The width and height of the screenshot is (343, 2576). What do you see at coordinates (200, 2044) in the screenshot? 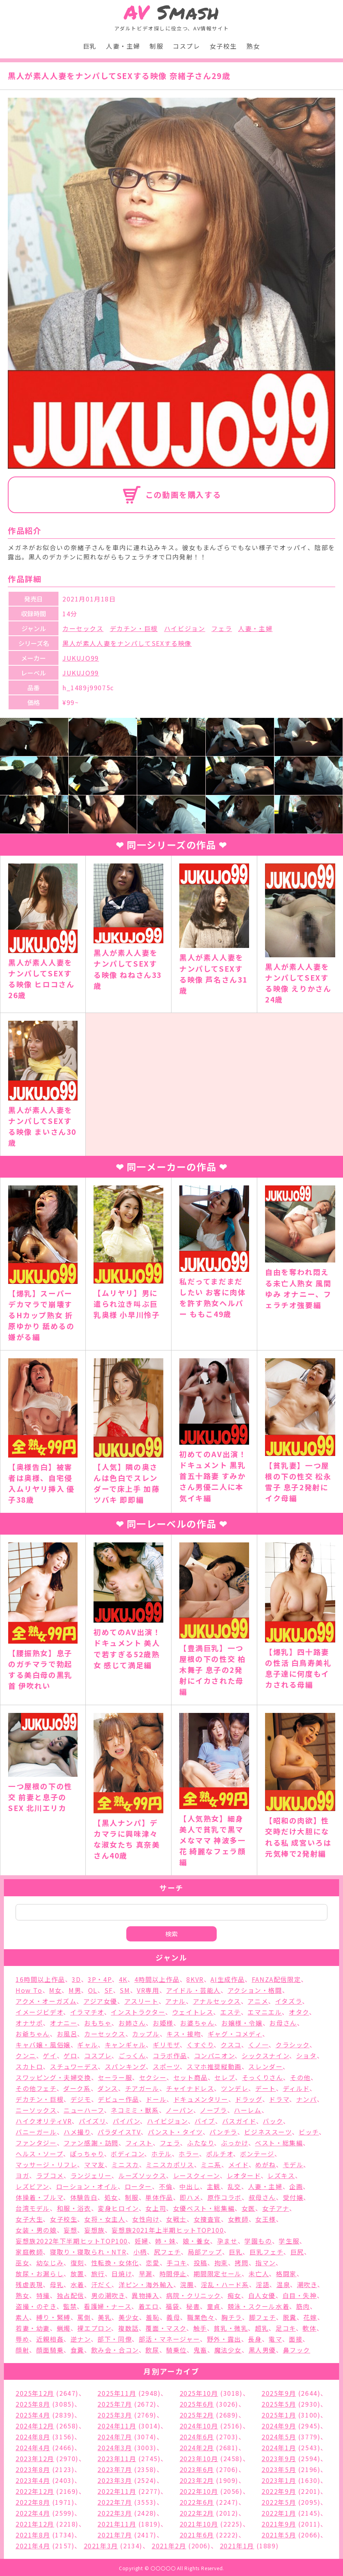
I see `くすぐり` at bounding box center [200, 2044].